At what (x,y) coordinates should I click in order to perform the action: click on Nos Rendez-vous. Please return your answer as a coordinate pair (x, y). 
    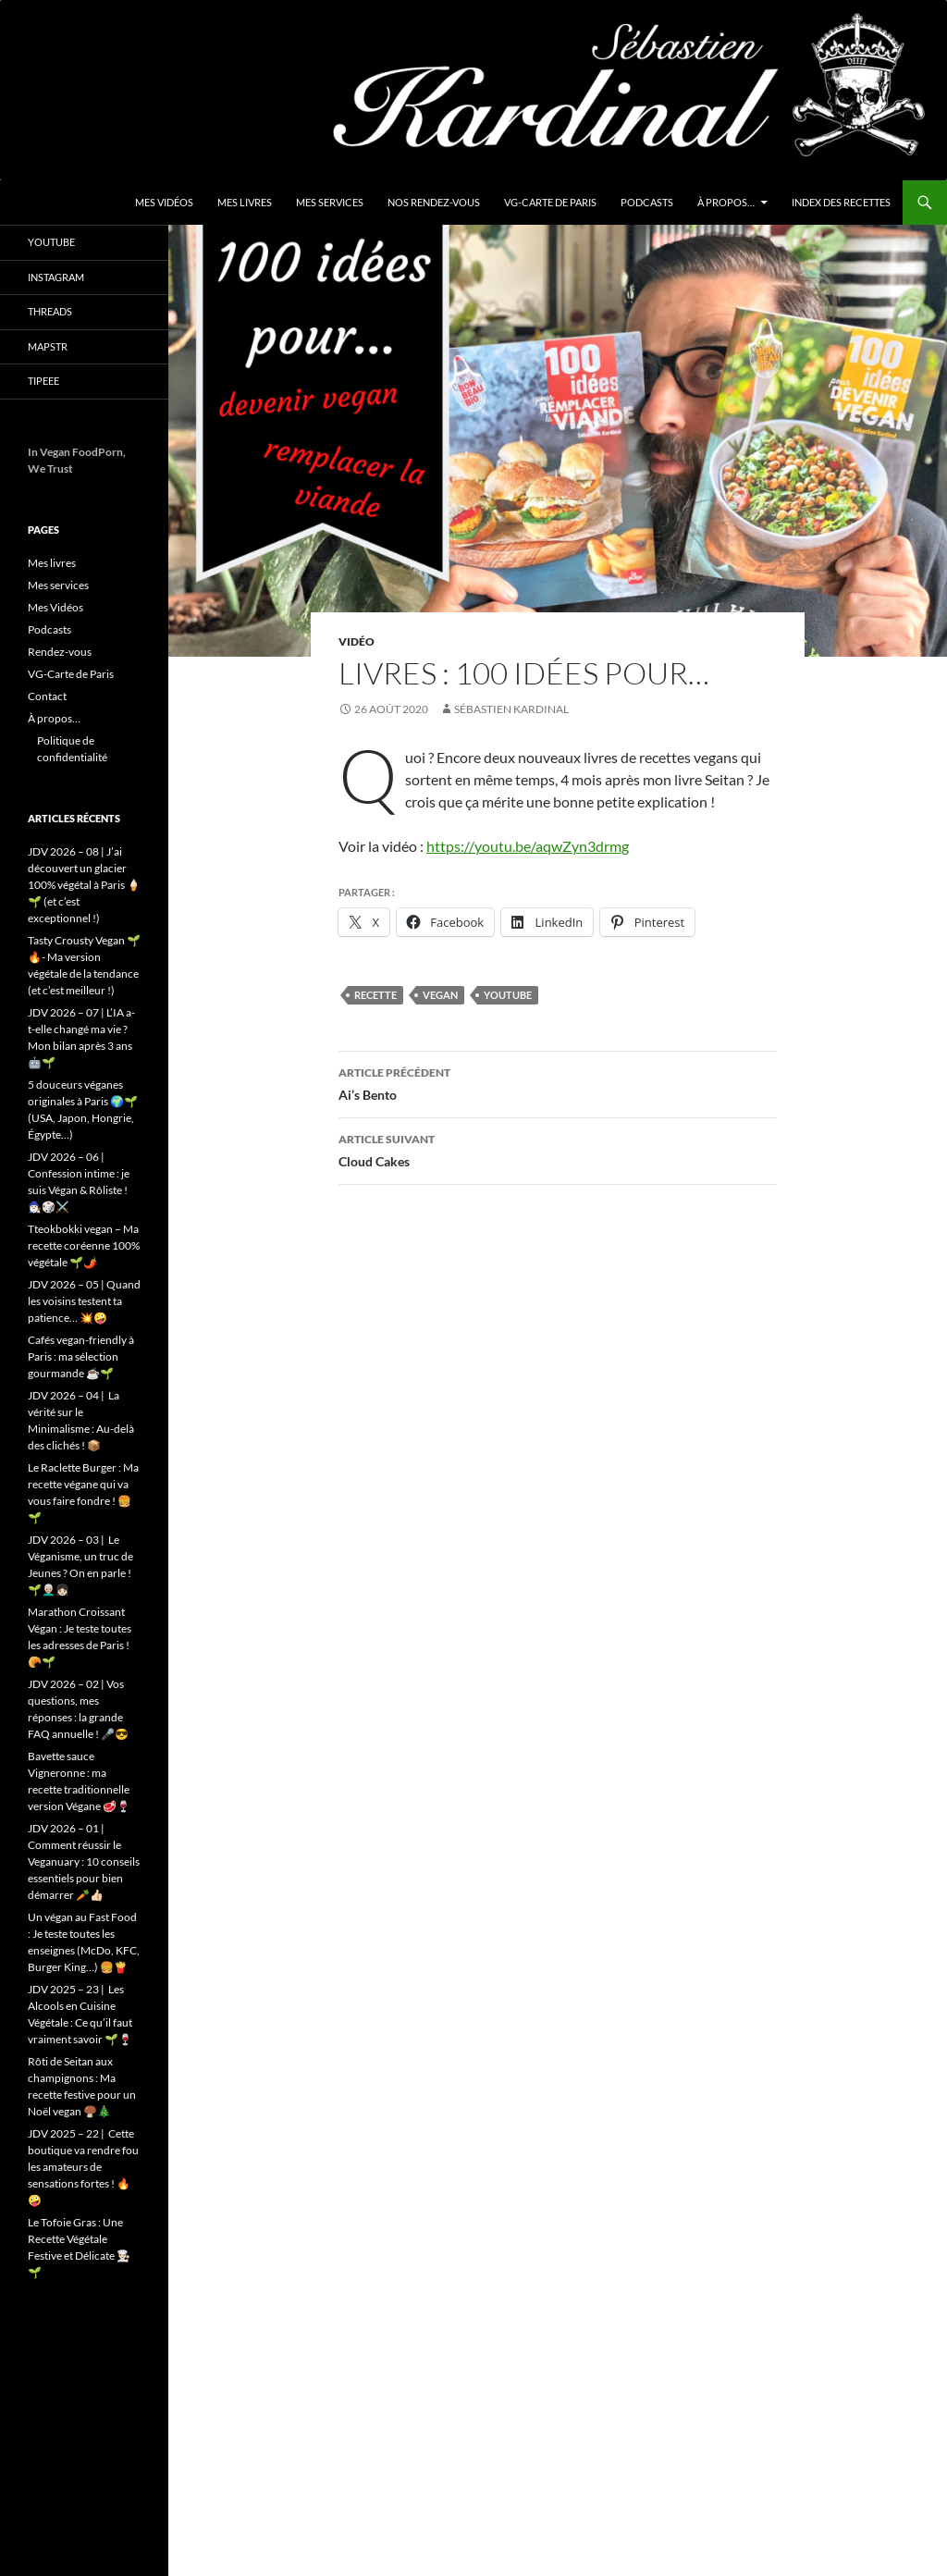
    Looking at the image, I should click on (433, 202).